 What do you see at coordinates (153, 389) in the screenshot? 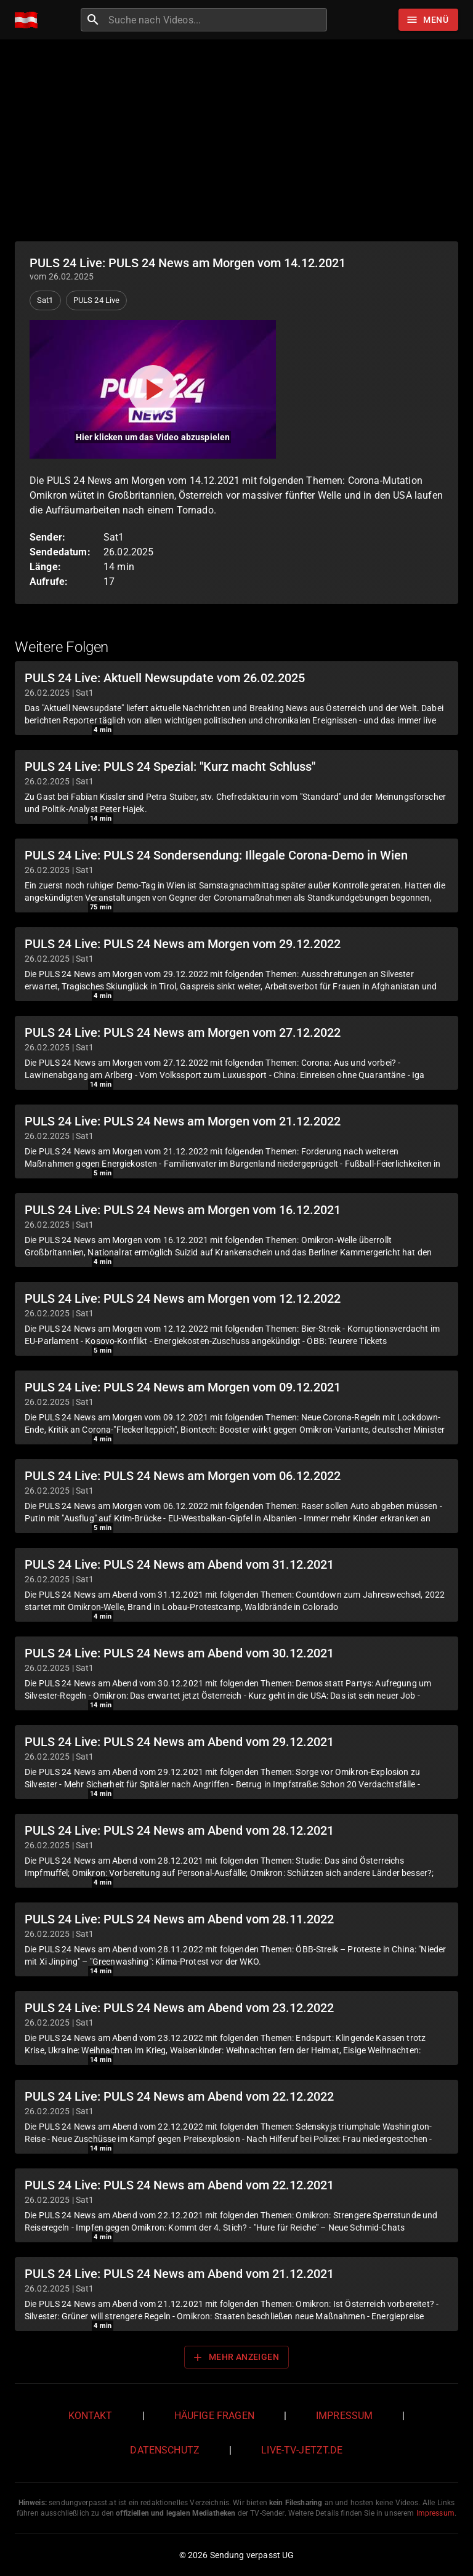
I see `[Video abspielen]` at bounding box center [153, 389].